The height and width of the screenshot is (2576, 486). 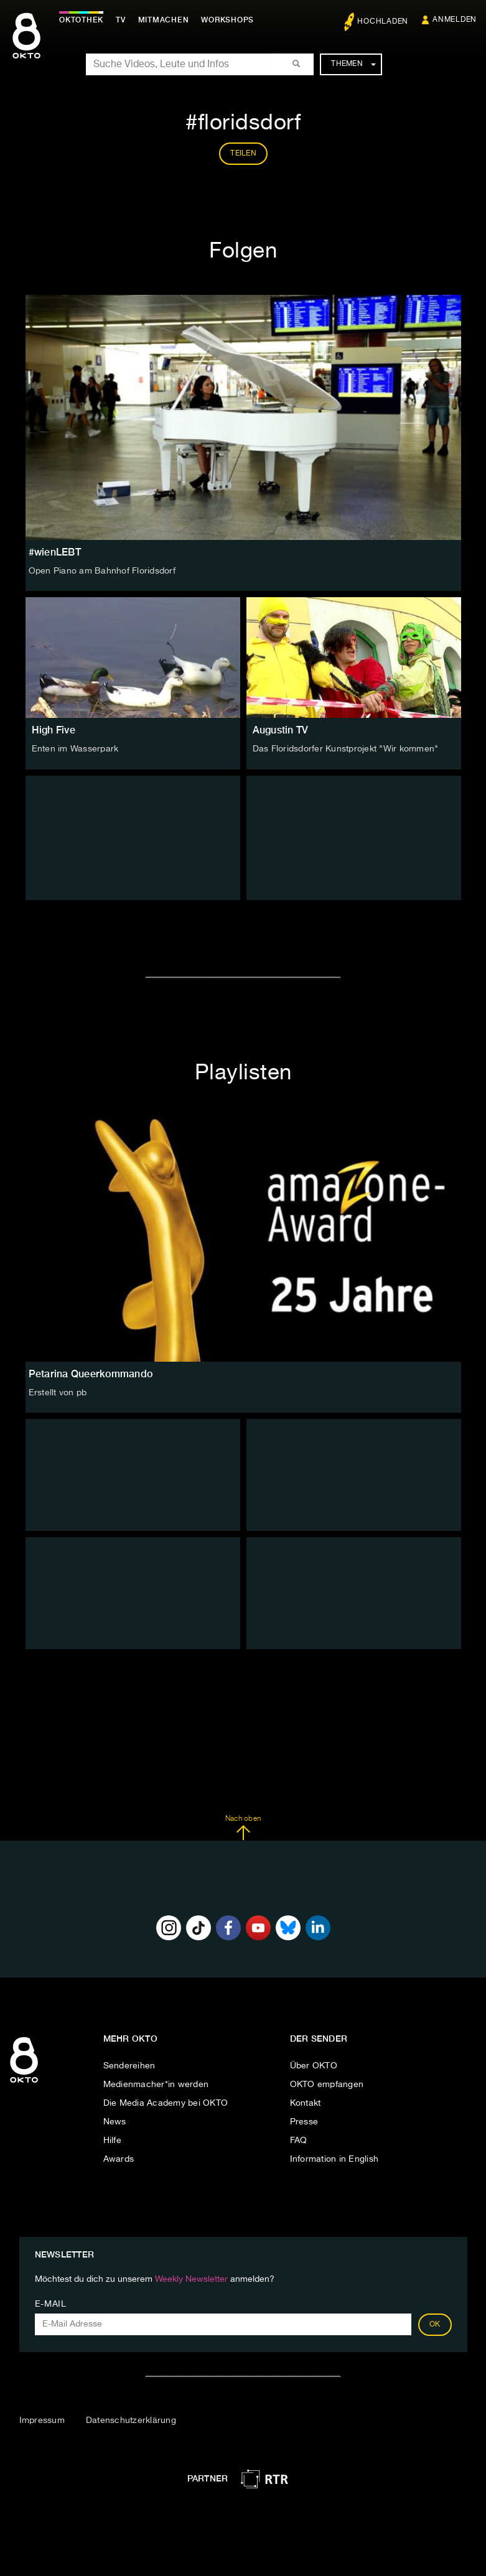 What do you see at coordinates (353, 64) in the screenshot?
I see `Themen` at bounding box center [353, 64].